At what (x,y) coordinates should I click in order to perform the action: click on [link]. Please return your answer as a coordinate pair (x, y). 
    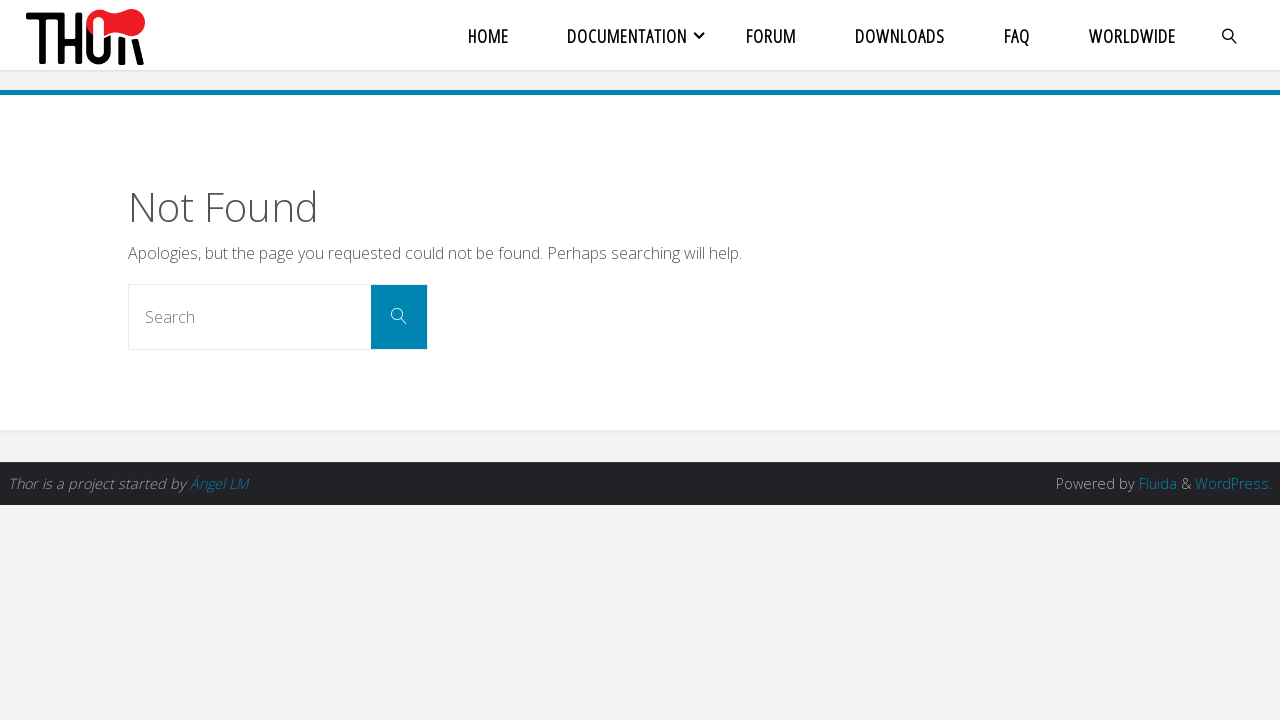
    Looking at the image, I should click on (1229, 35).